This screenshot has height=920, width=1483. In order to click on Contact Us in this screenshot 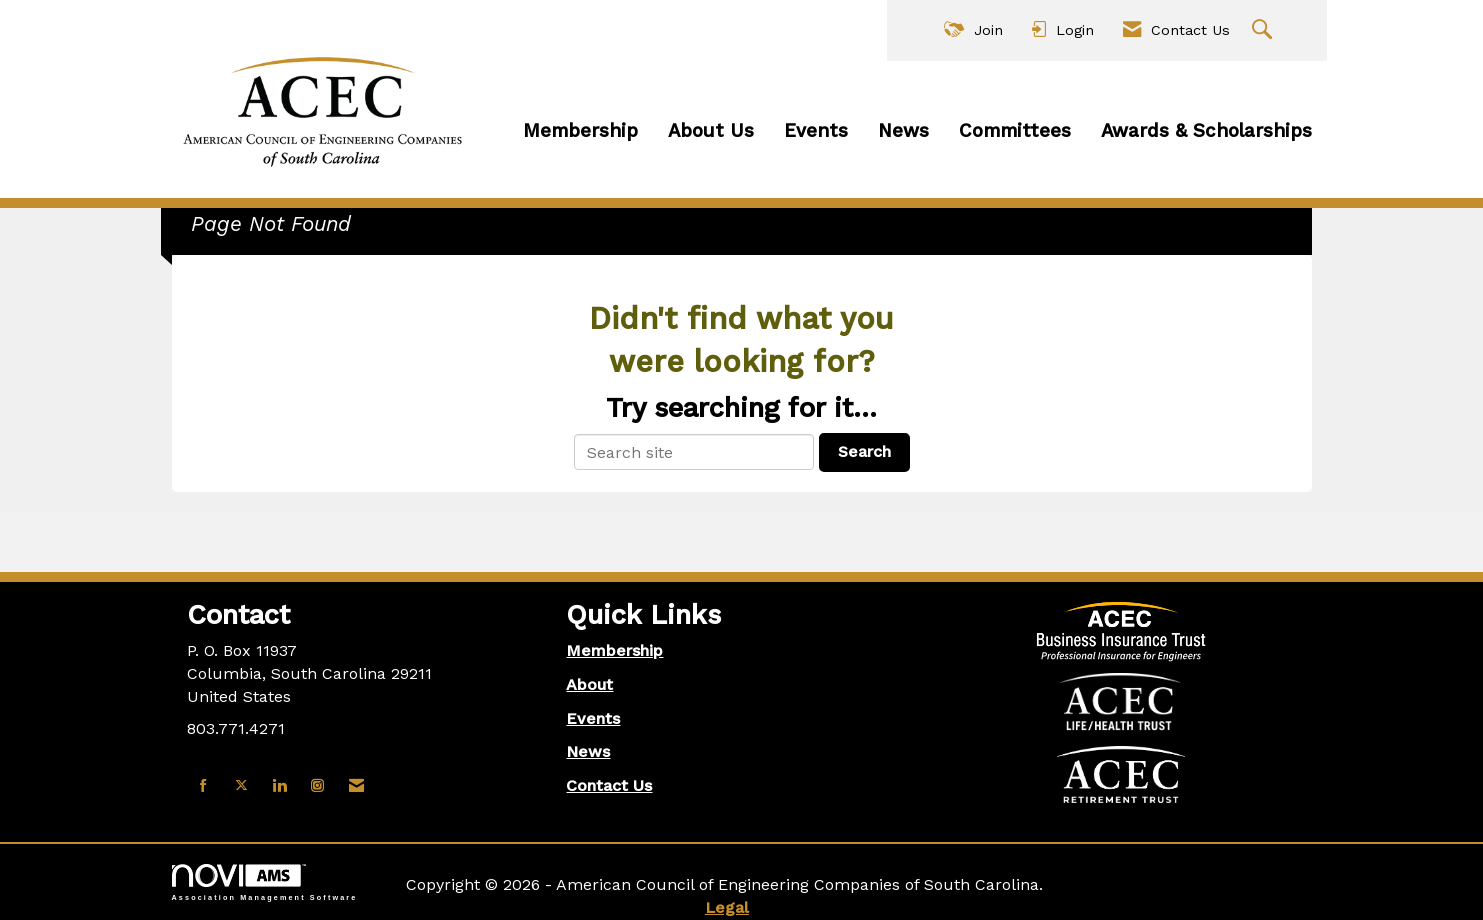, I will do `click(609, 785)`.